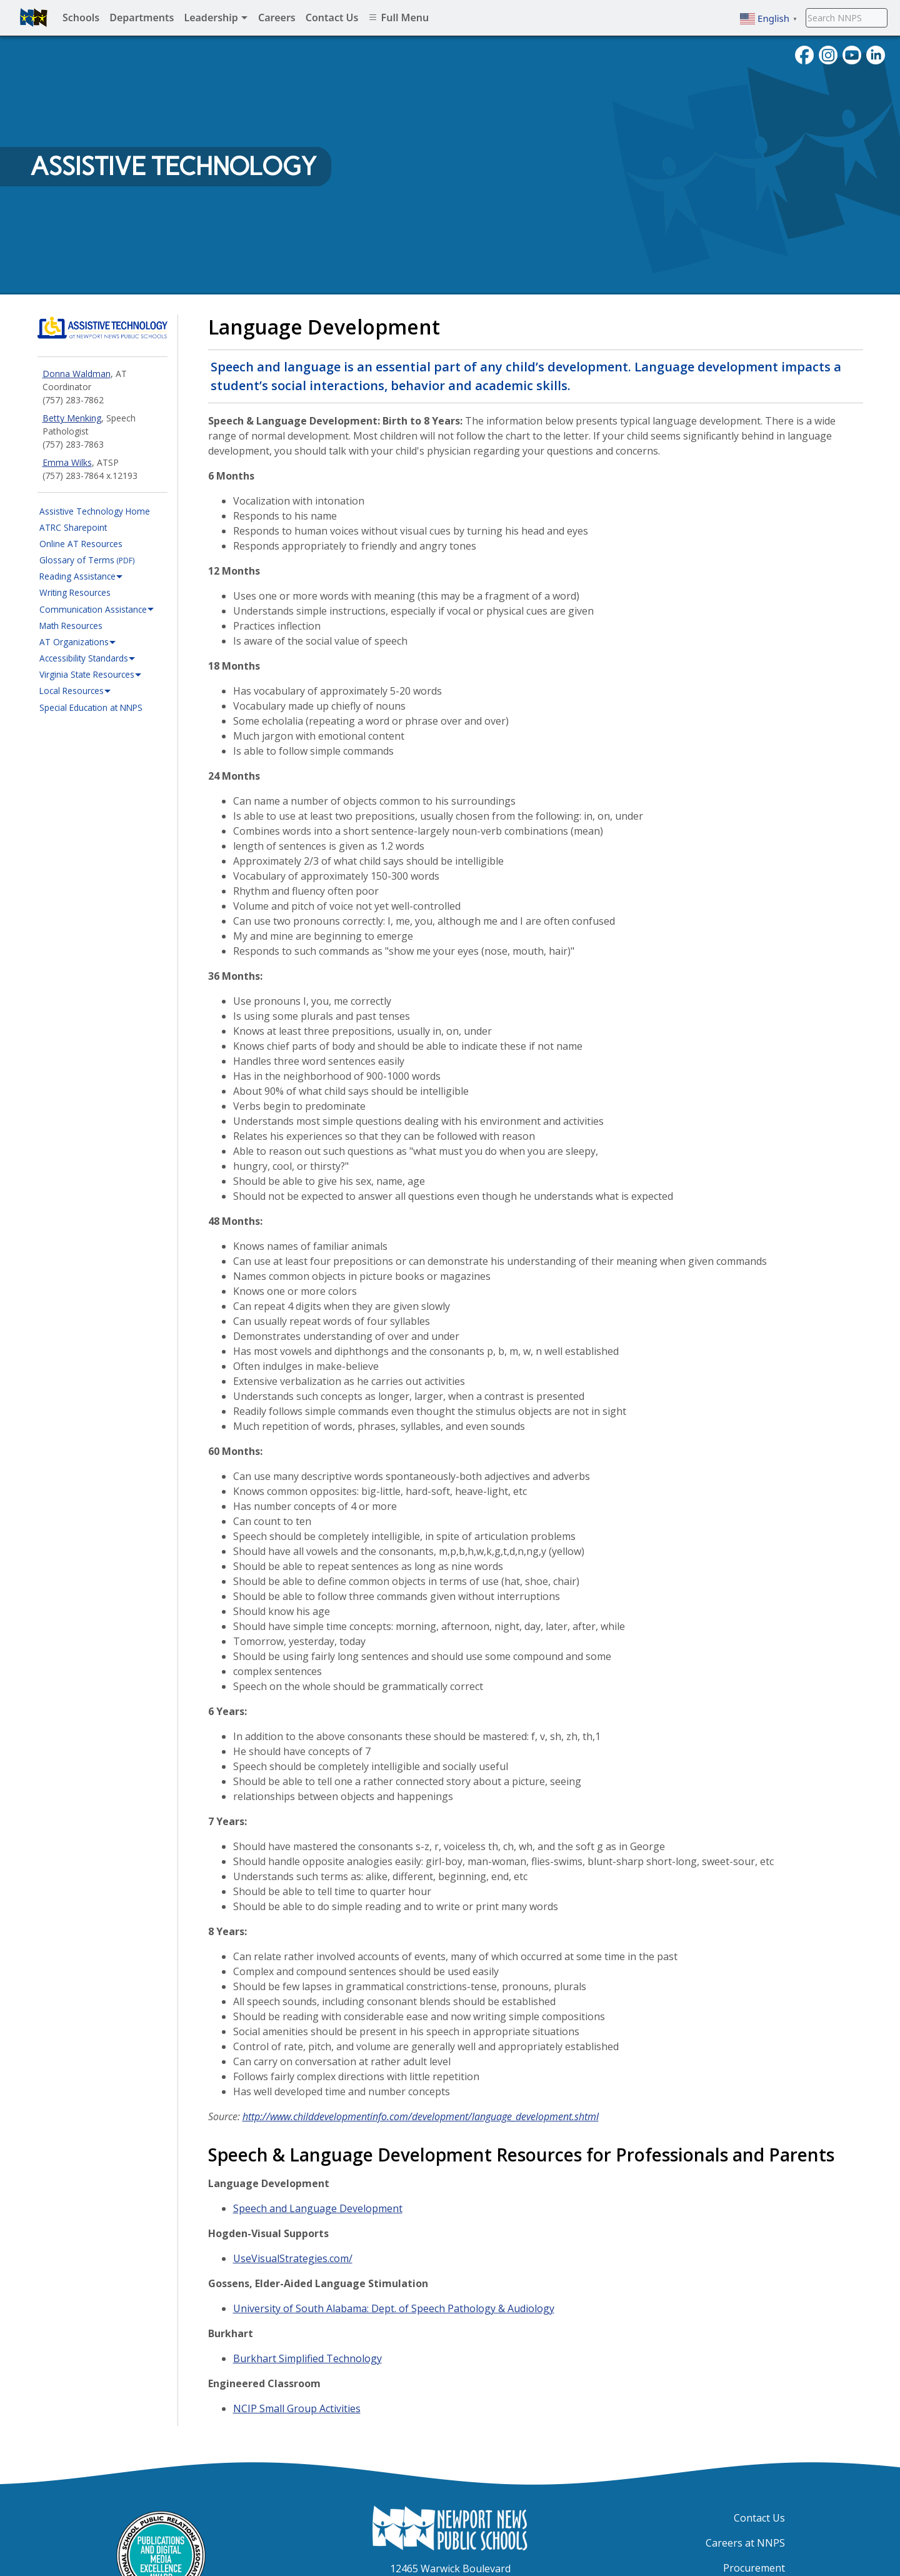 The width and height of the screenshot is (900, 2576). Describe the element at coordinates (34, 17) in the screenshot. I see `[Newport News Public Schools homepage]` at that location.